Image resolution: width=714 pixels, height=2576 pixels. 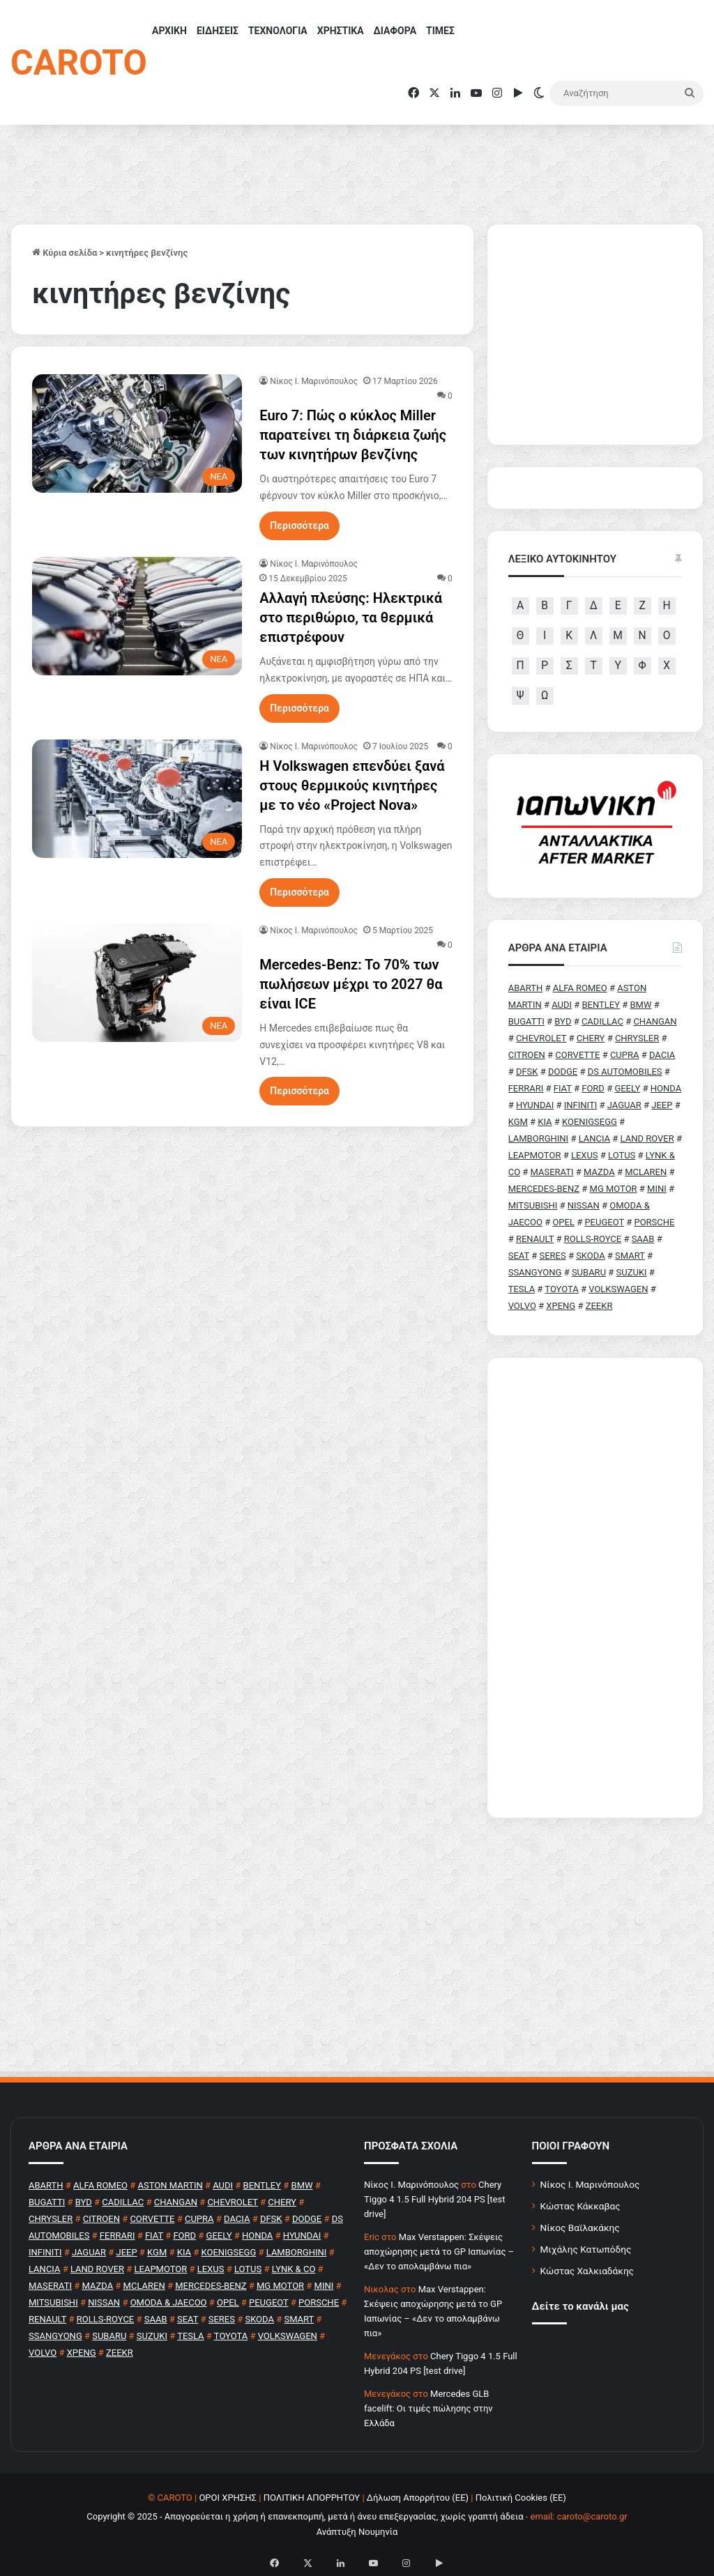 I want to click on ΑΡΧΙΚΗ, so click(x=169, y=30).